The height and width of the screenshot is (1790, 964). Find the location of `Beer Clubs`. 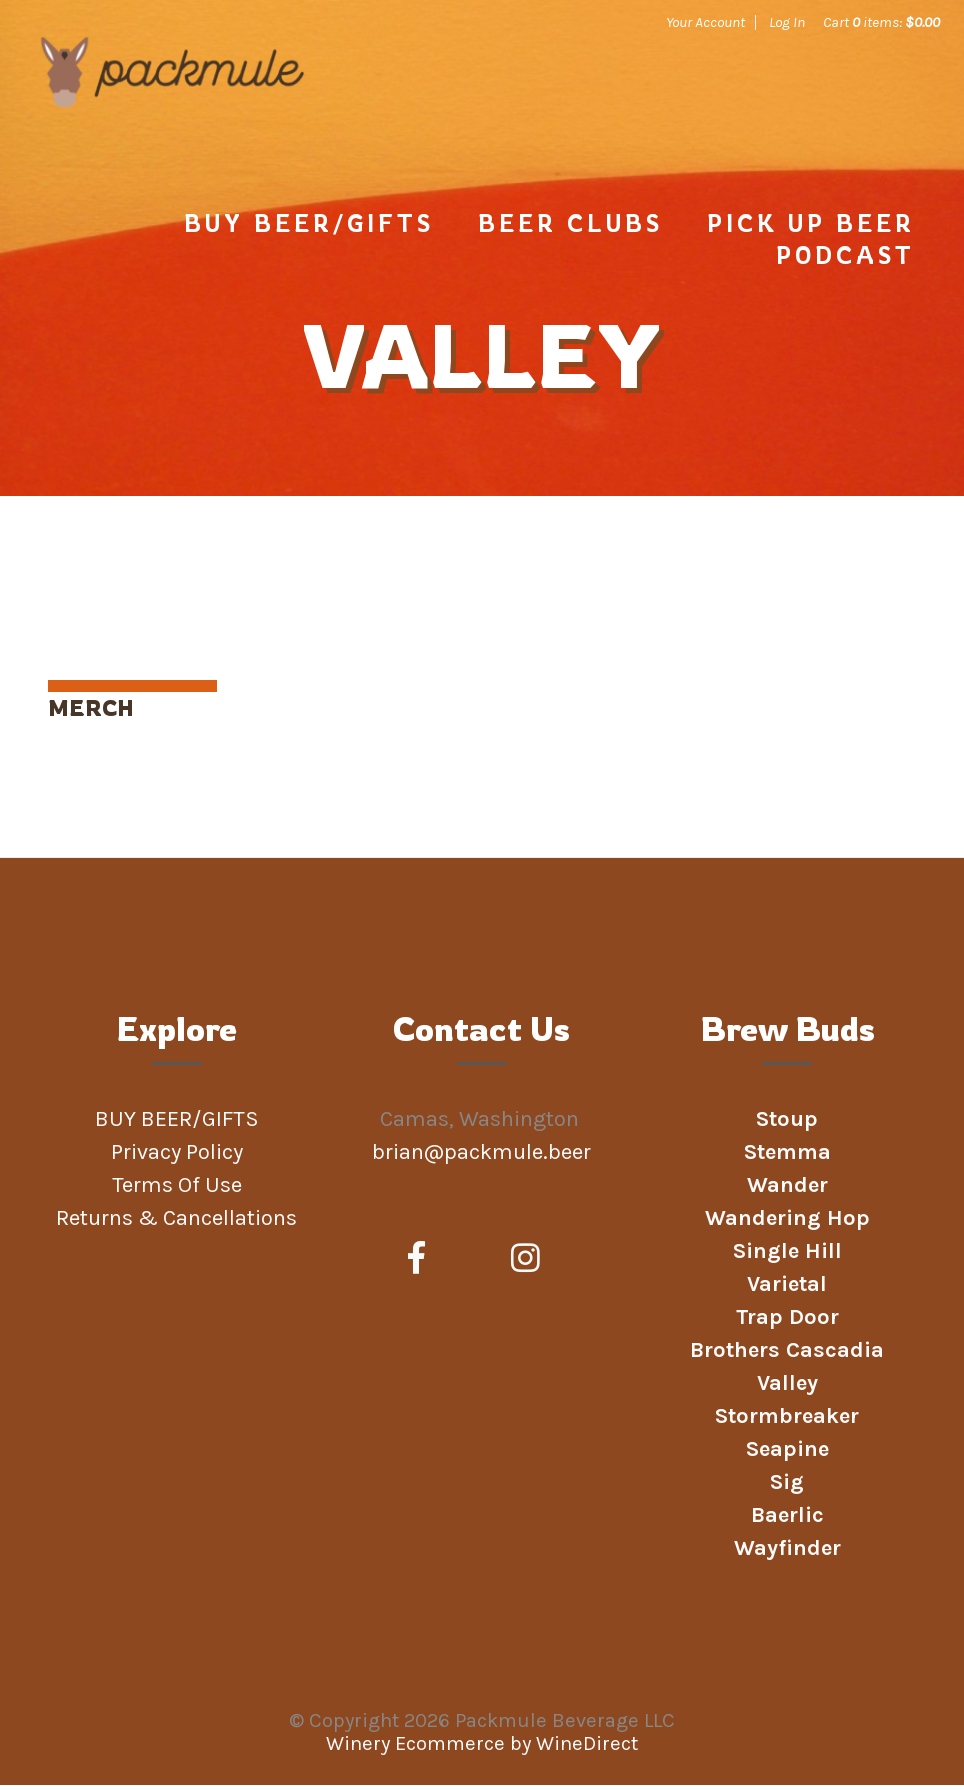

Beer Clubs is located at coordinates (570, 228).